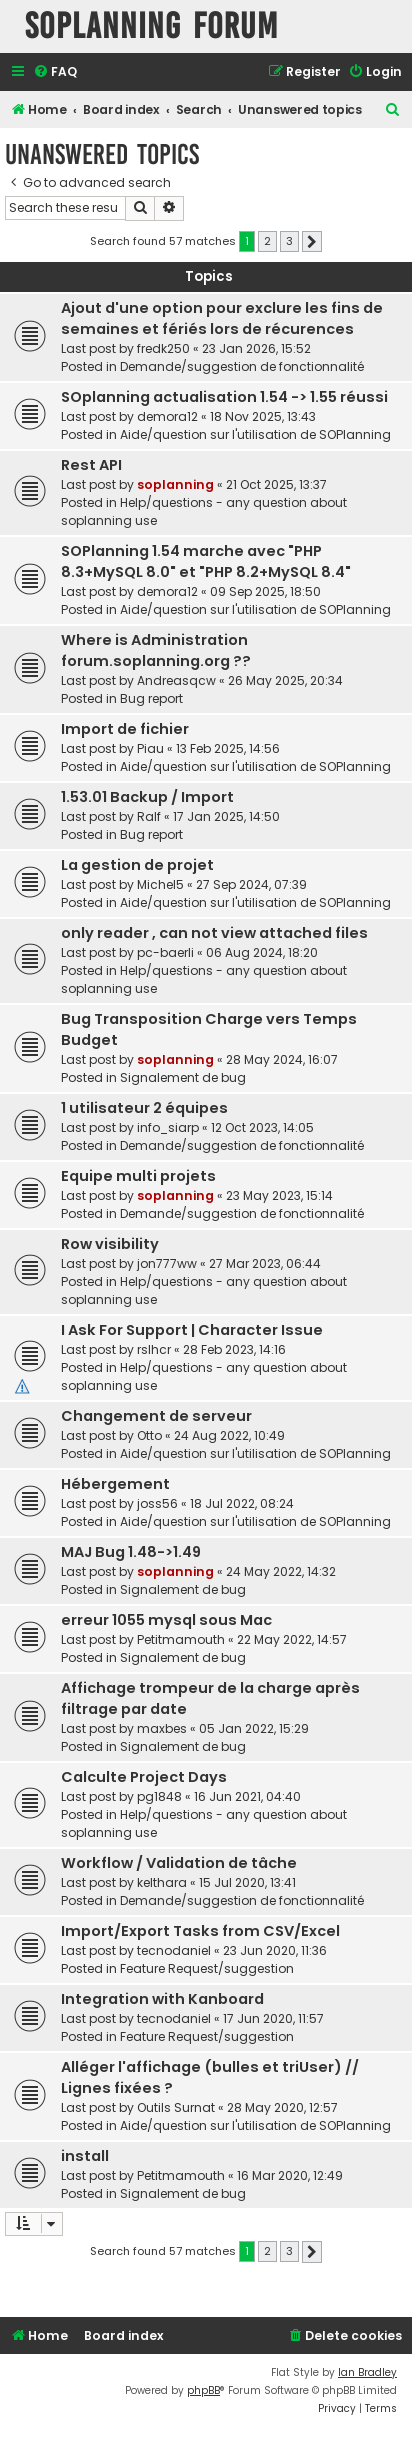  I want to click on Integration with Kanboard, so click(162, 1999).